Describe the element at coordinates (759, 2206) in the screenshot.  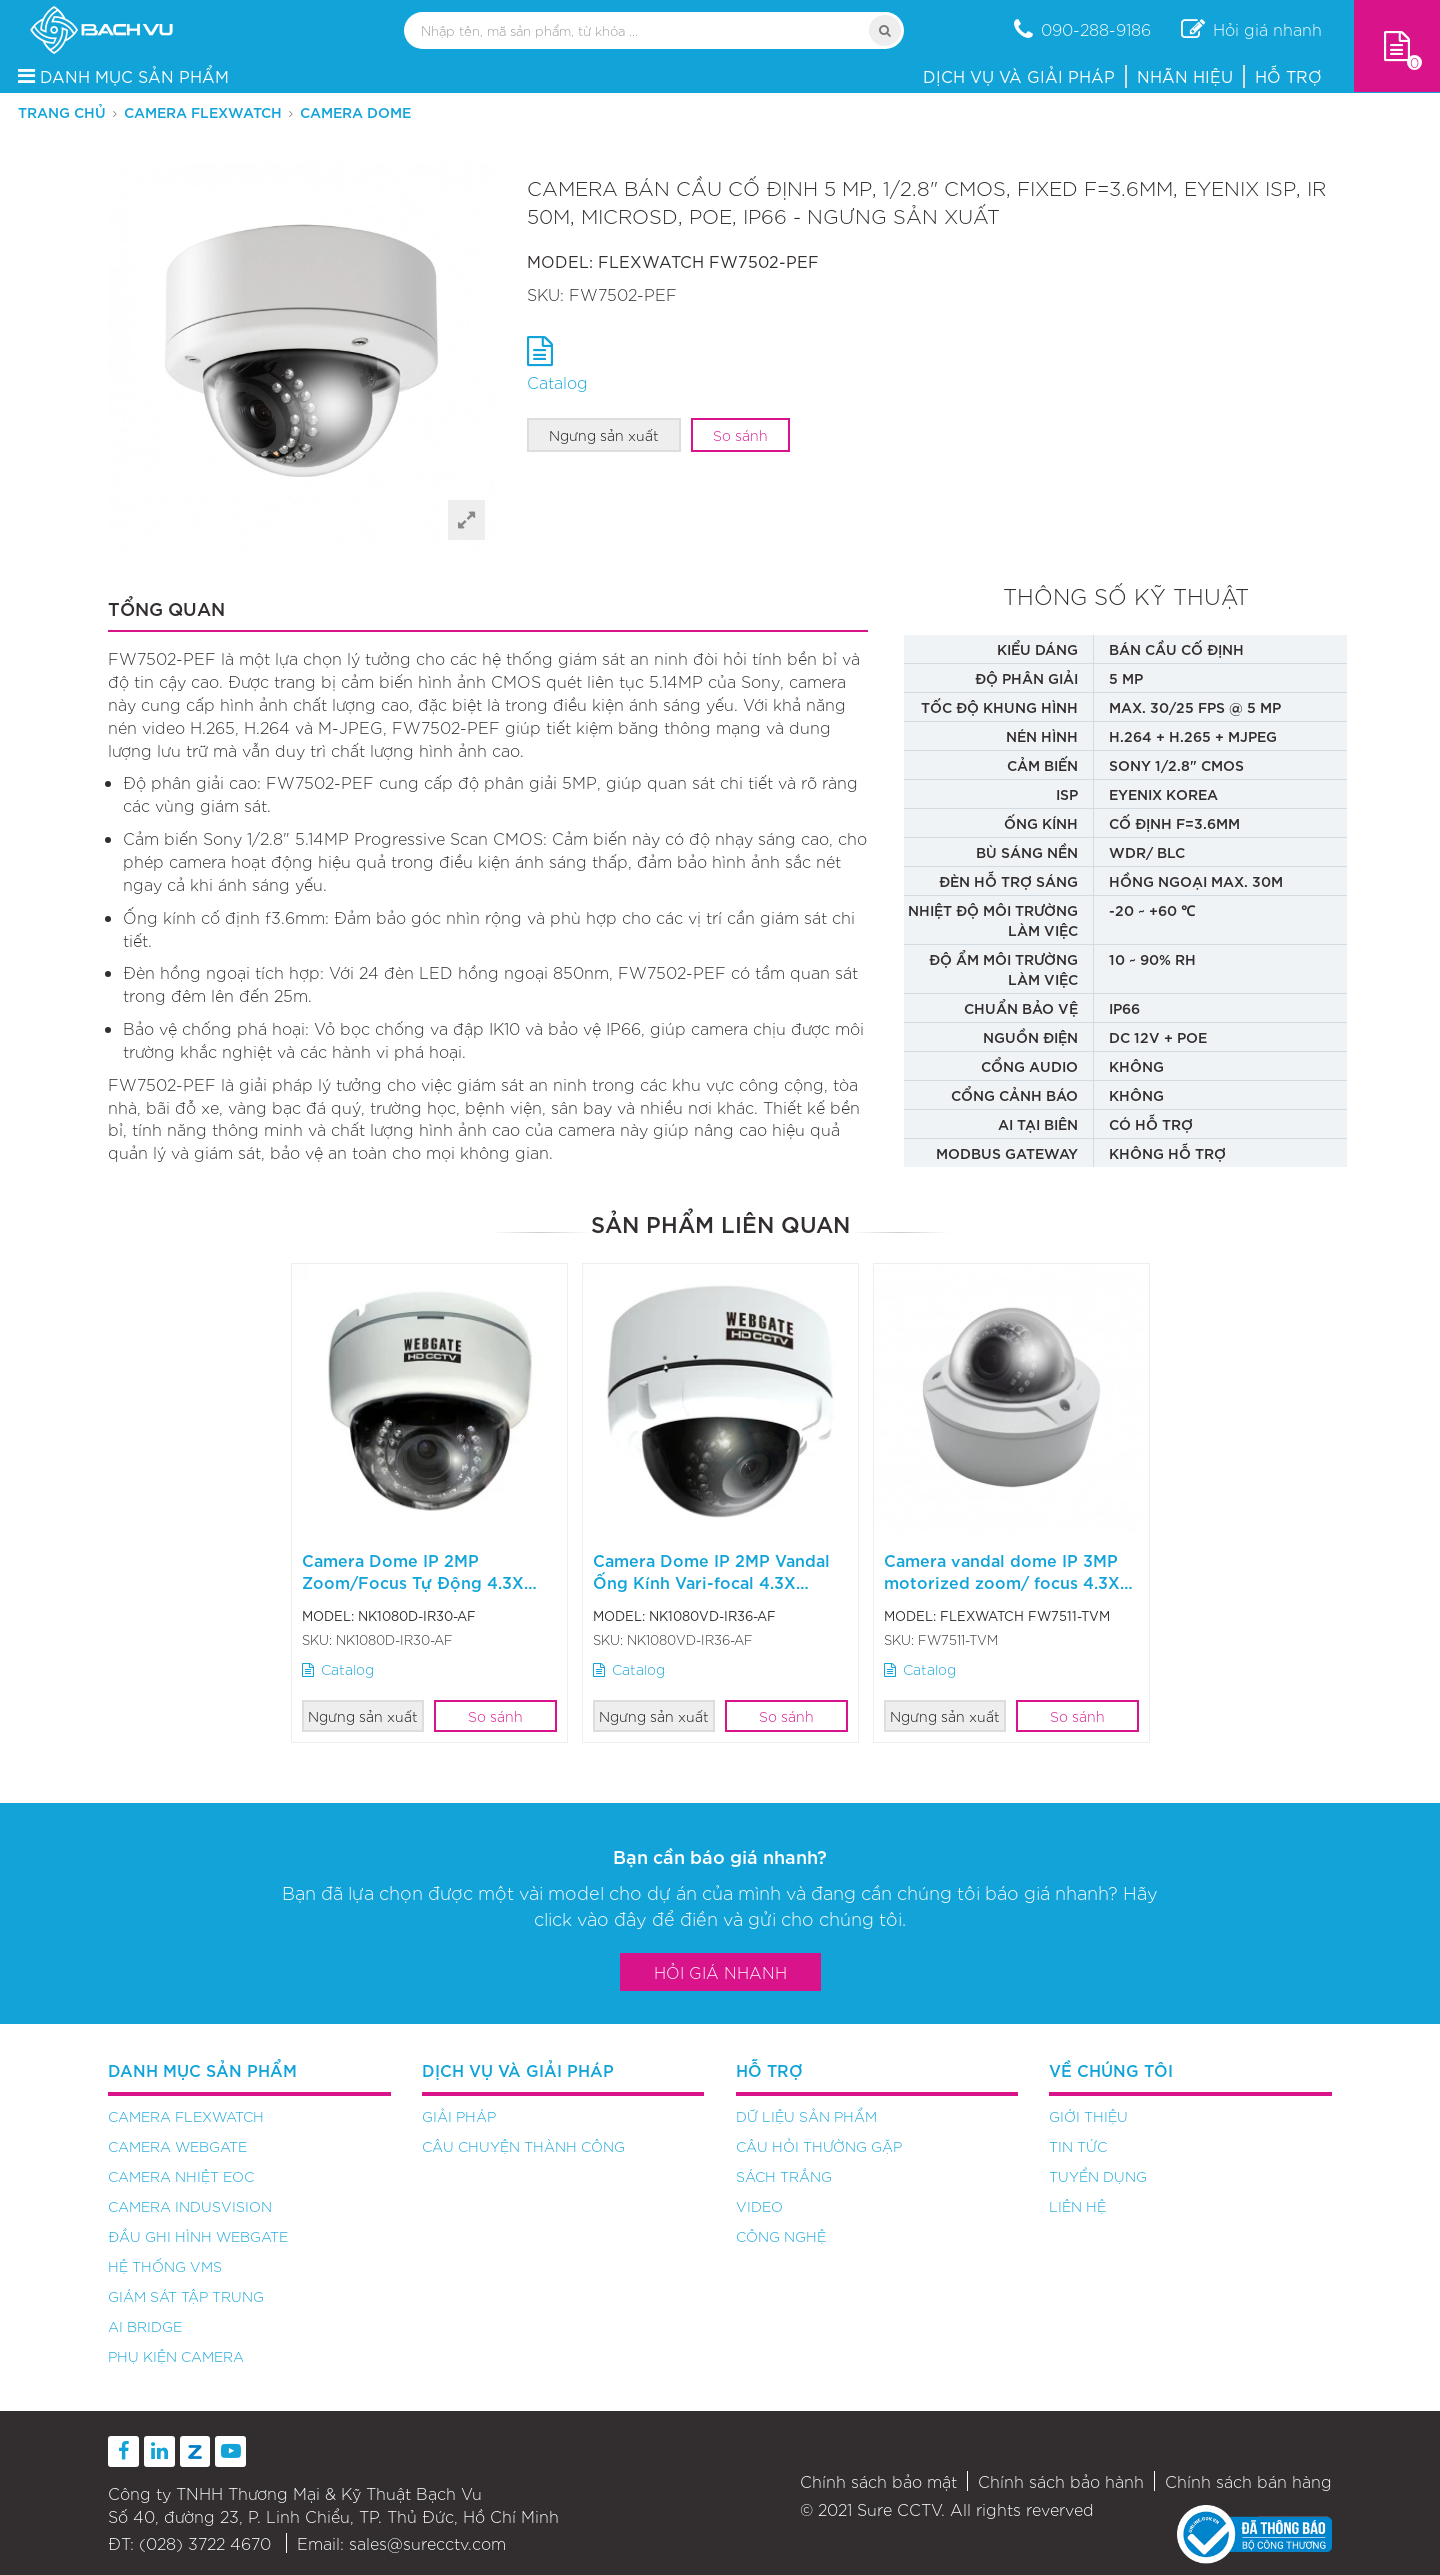
I see `Video` at that location.